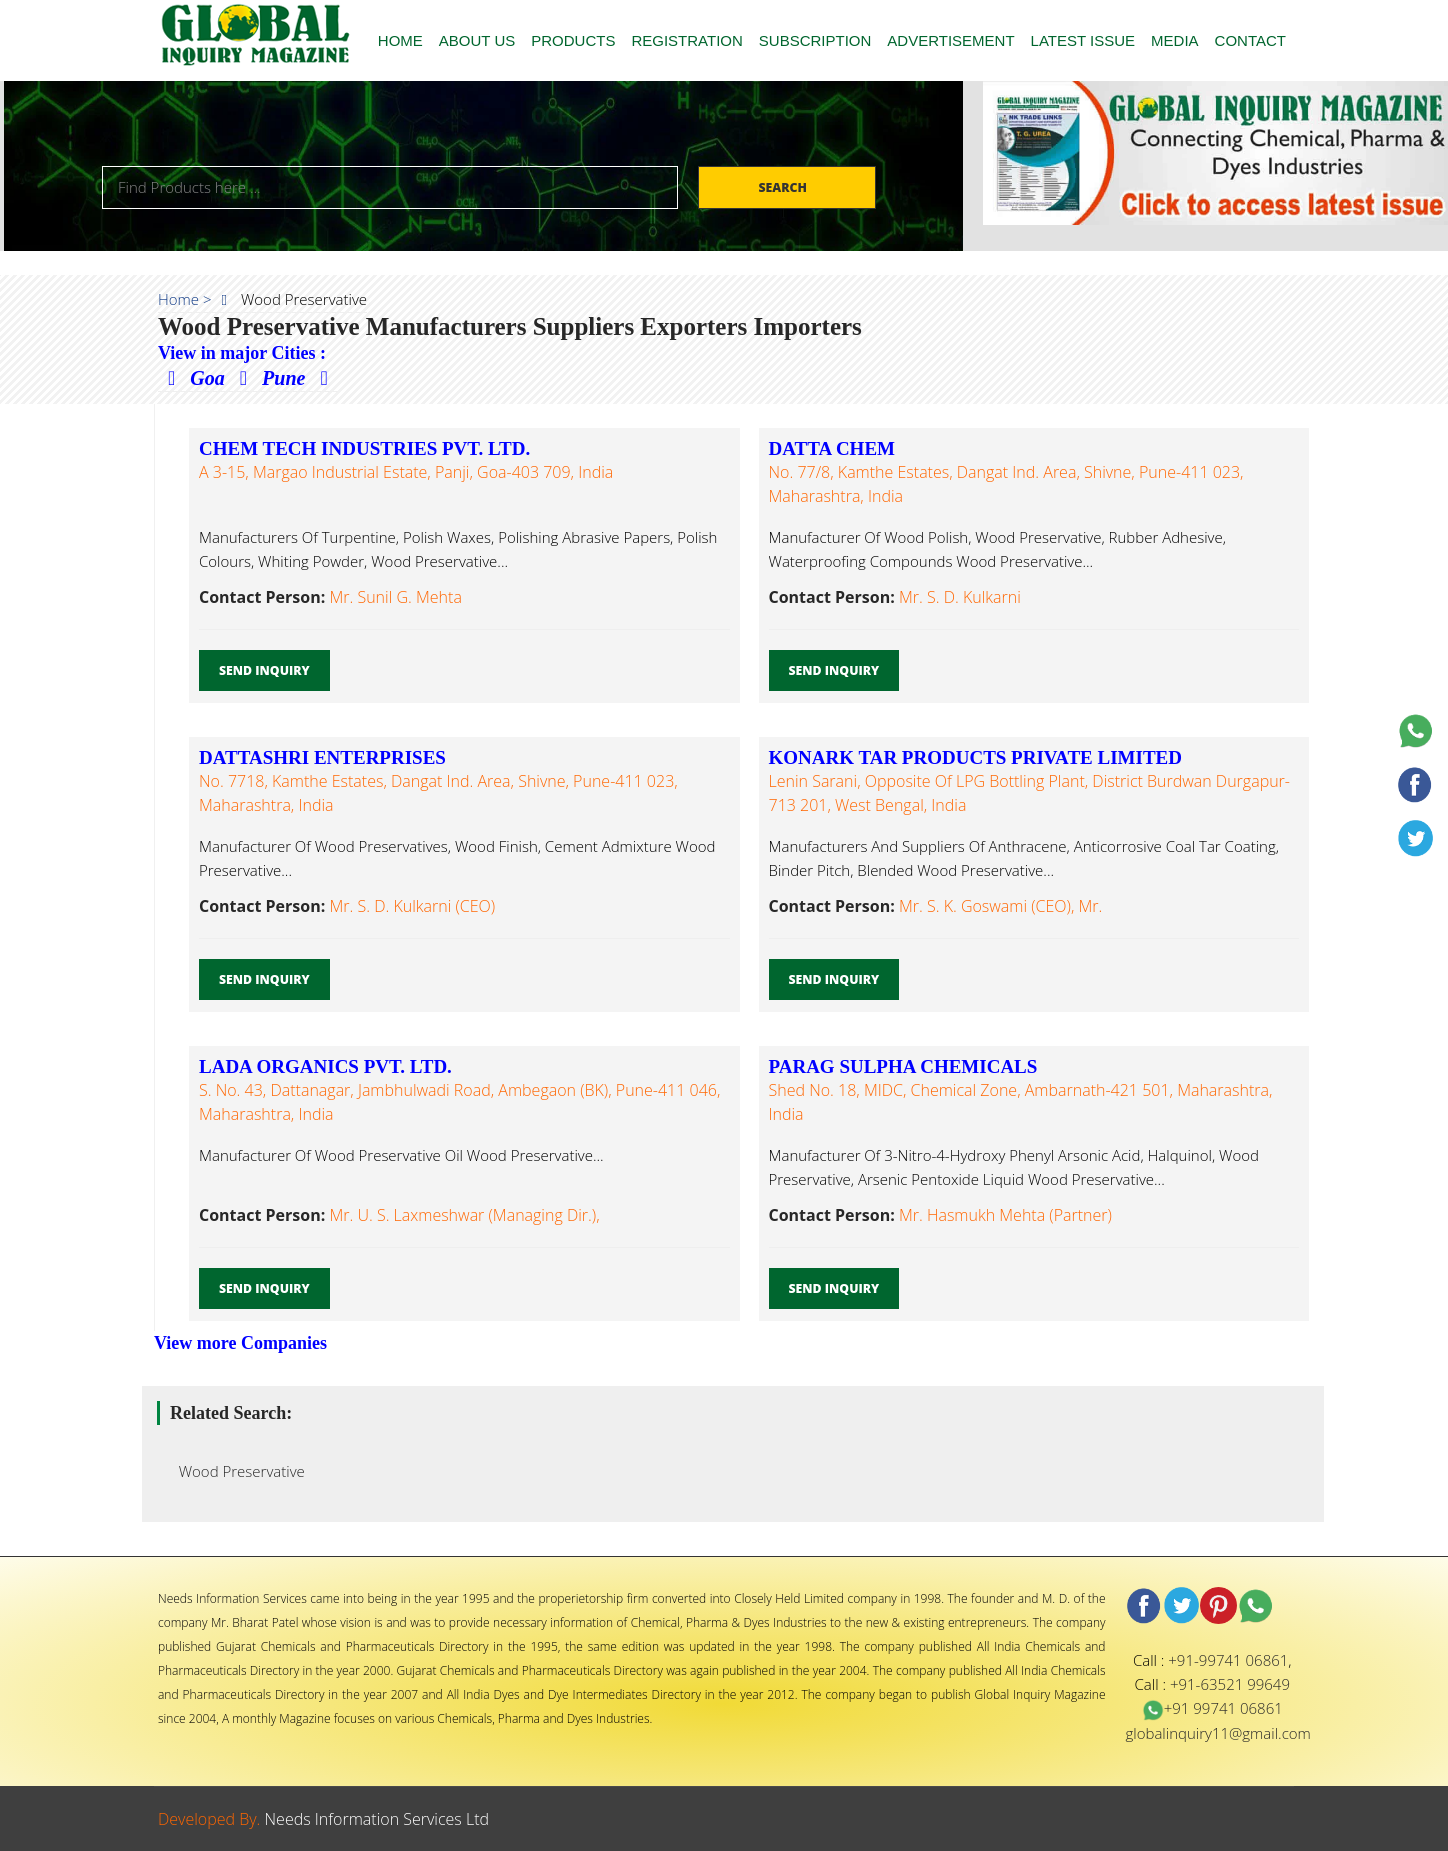 The width and height of the screenshot is (1448, 1851). What do you see at coordinates (240, 1343) in the screenshot?
I see `View more Companies` at bounding box center [240, 1343].